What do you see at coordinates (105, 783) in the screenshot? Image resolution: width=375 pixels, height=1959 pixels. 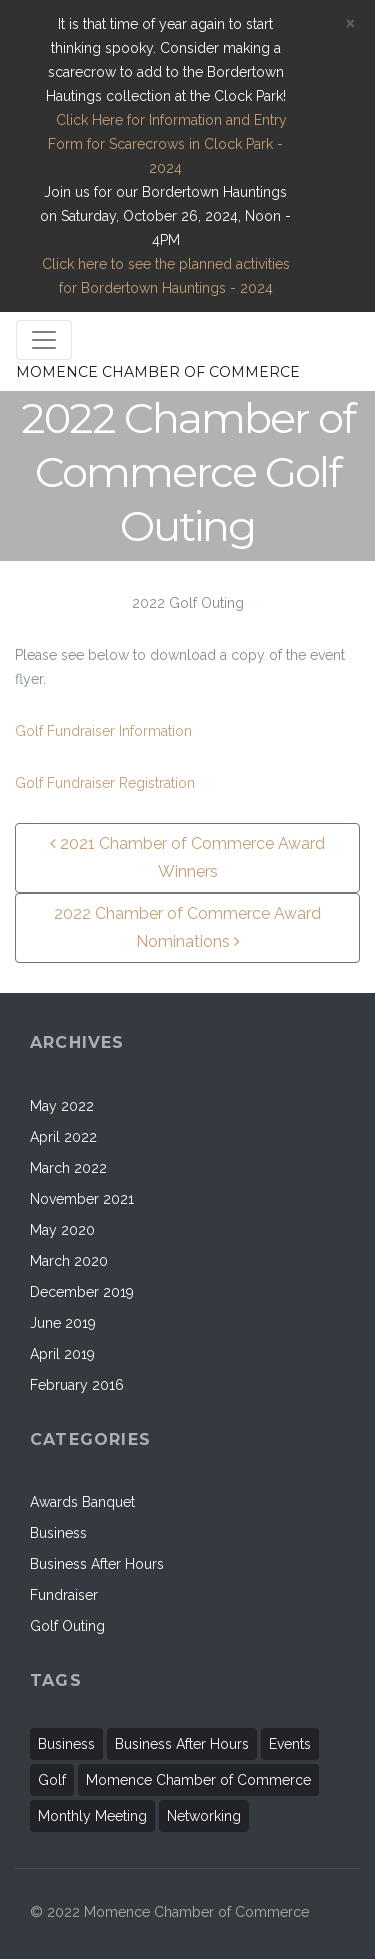 I see `Golf Fundraiser Registration` at bounding box center [105, 783].